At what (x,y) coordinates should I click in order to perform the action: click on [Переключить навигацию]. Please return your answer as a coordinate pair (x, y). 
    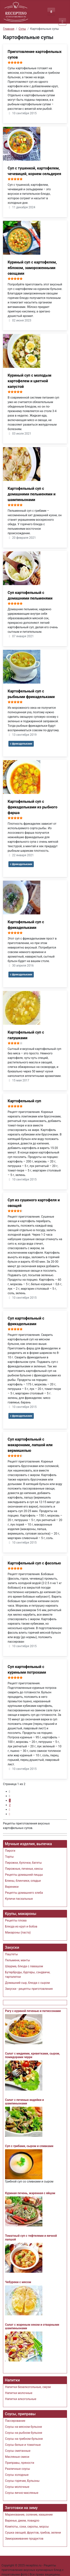
    Looking at the image, I should click on (62, 22).